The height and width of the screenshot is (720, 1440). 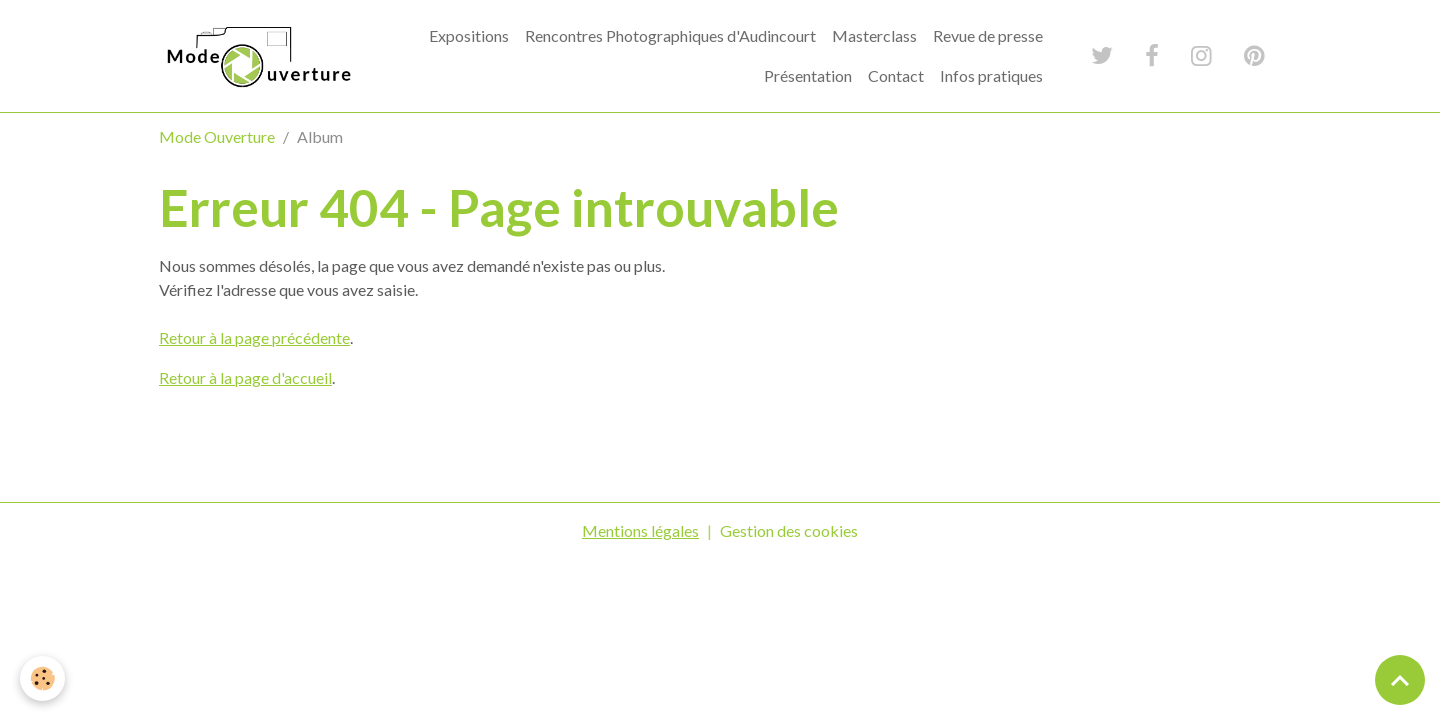 I want to click on Revue de presse, so click(x=988, y=35).